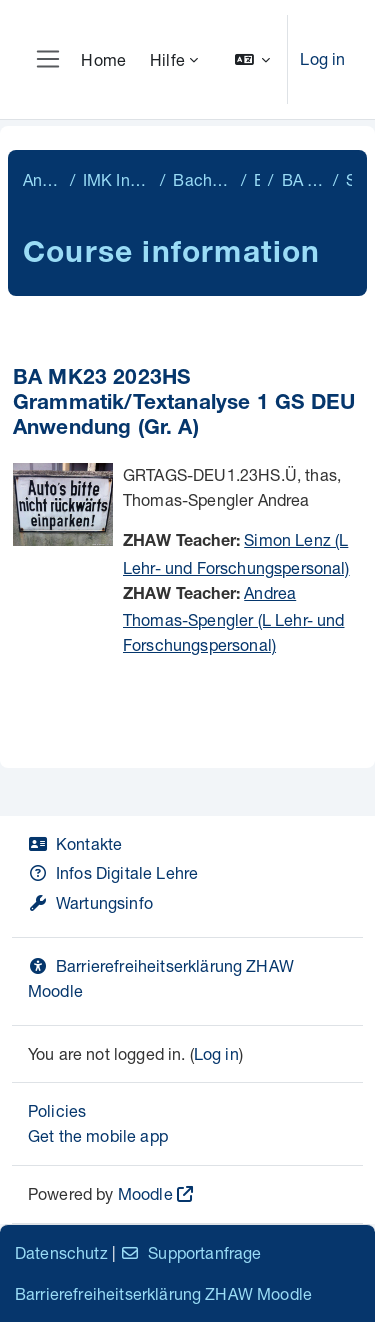 This screenshot has width=375, height=1322. Describe the element at coordinates (113, 872) in the screenshot. I see `Infos Digitale Lehre` at that location.